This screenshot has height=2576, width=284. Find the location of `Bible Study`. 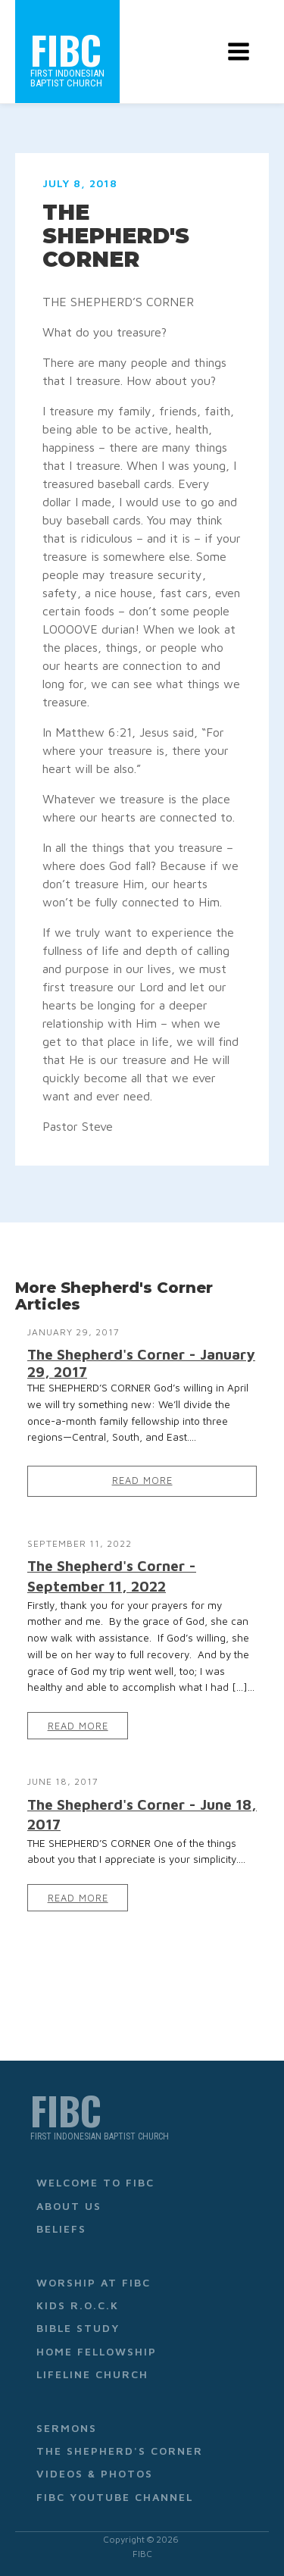

Bible Study is located at coordinates (78, 2327).